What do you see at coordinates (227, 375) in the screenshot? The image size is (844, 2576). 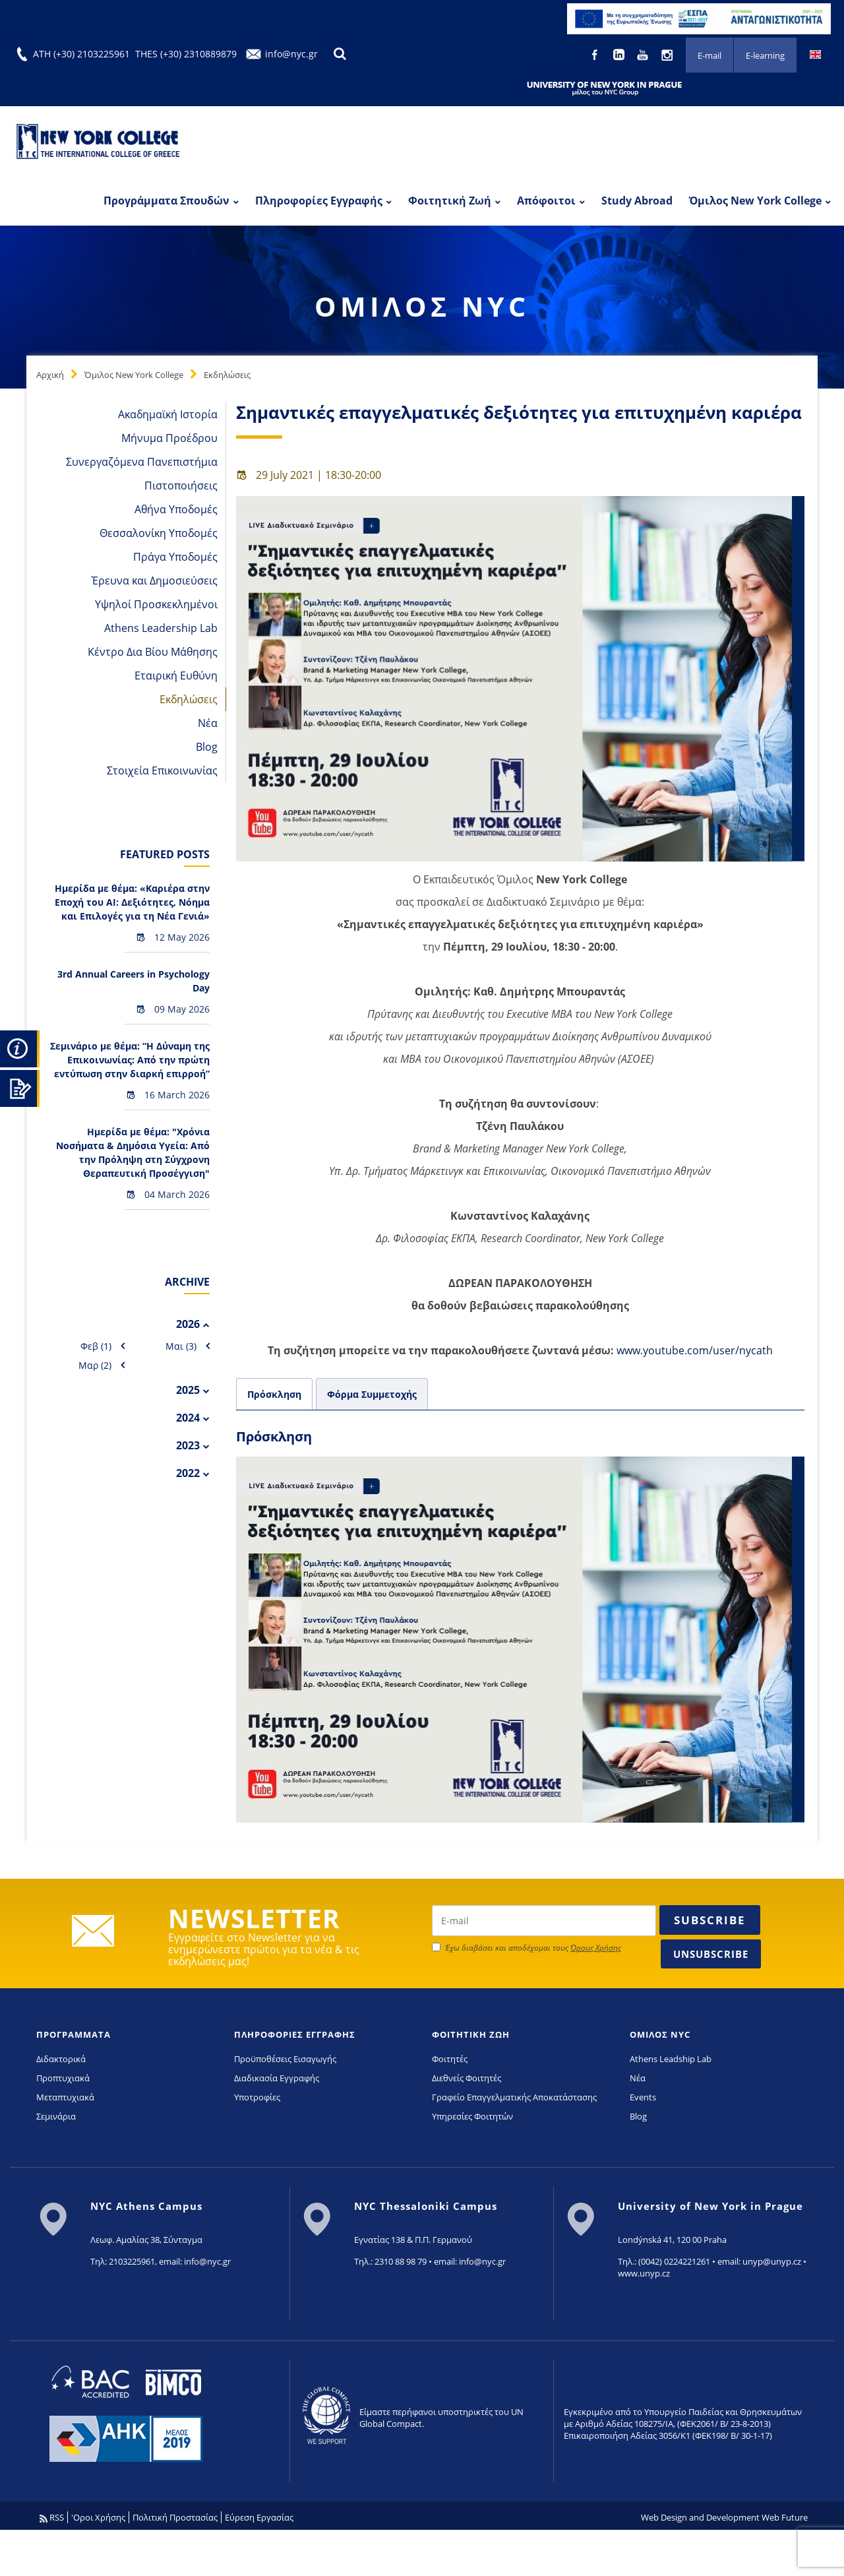 I see `Εκδηλώσεις` at bounding box center [227, 375].